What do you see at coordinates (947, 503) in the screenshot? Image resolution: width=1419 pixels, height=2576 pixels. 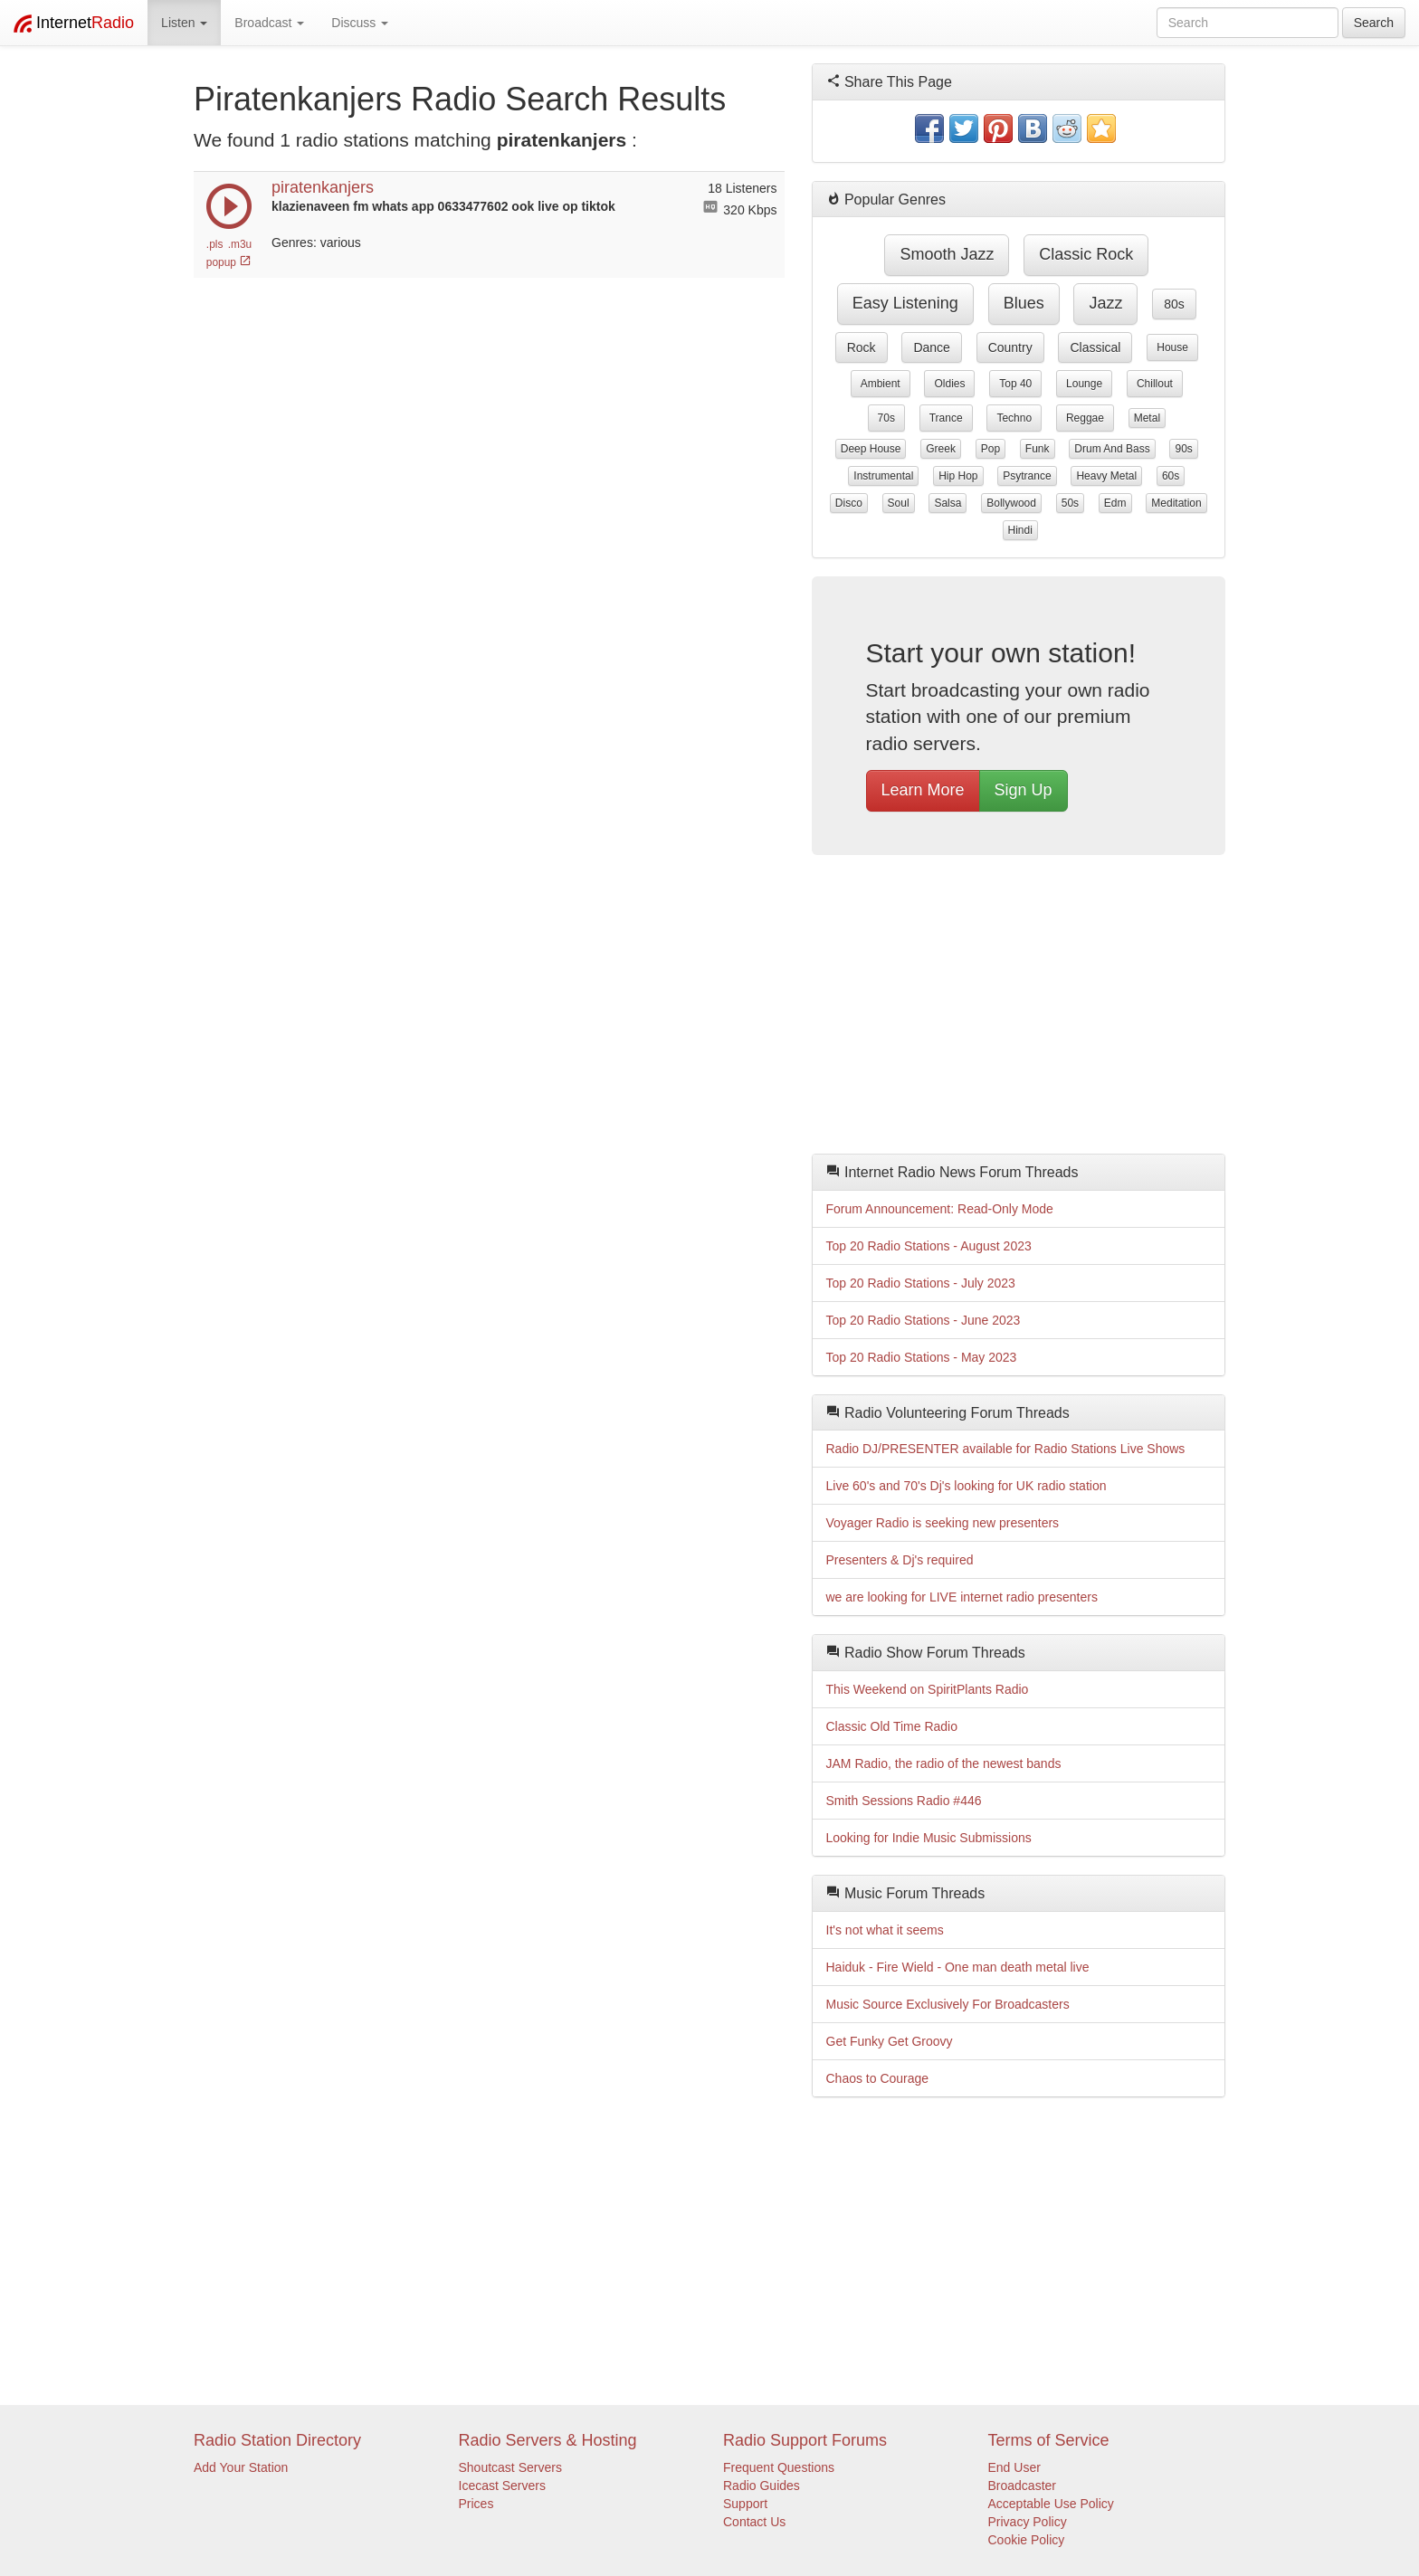 I see `salsa` at bounding box center [947, 503].